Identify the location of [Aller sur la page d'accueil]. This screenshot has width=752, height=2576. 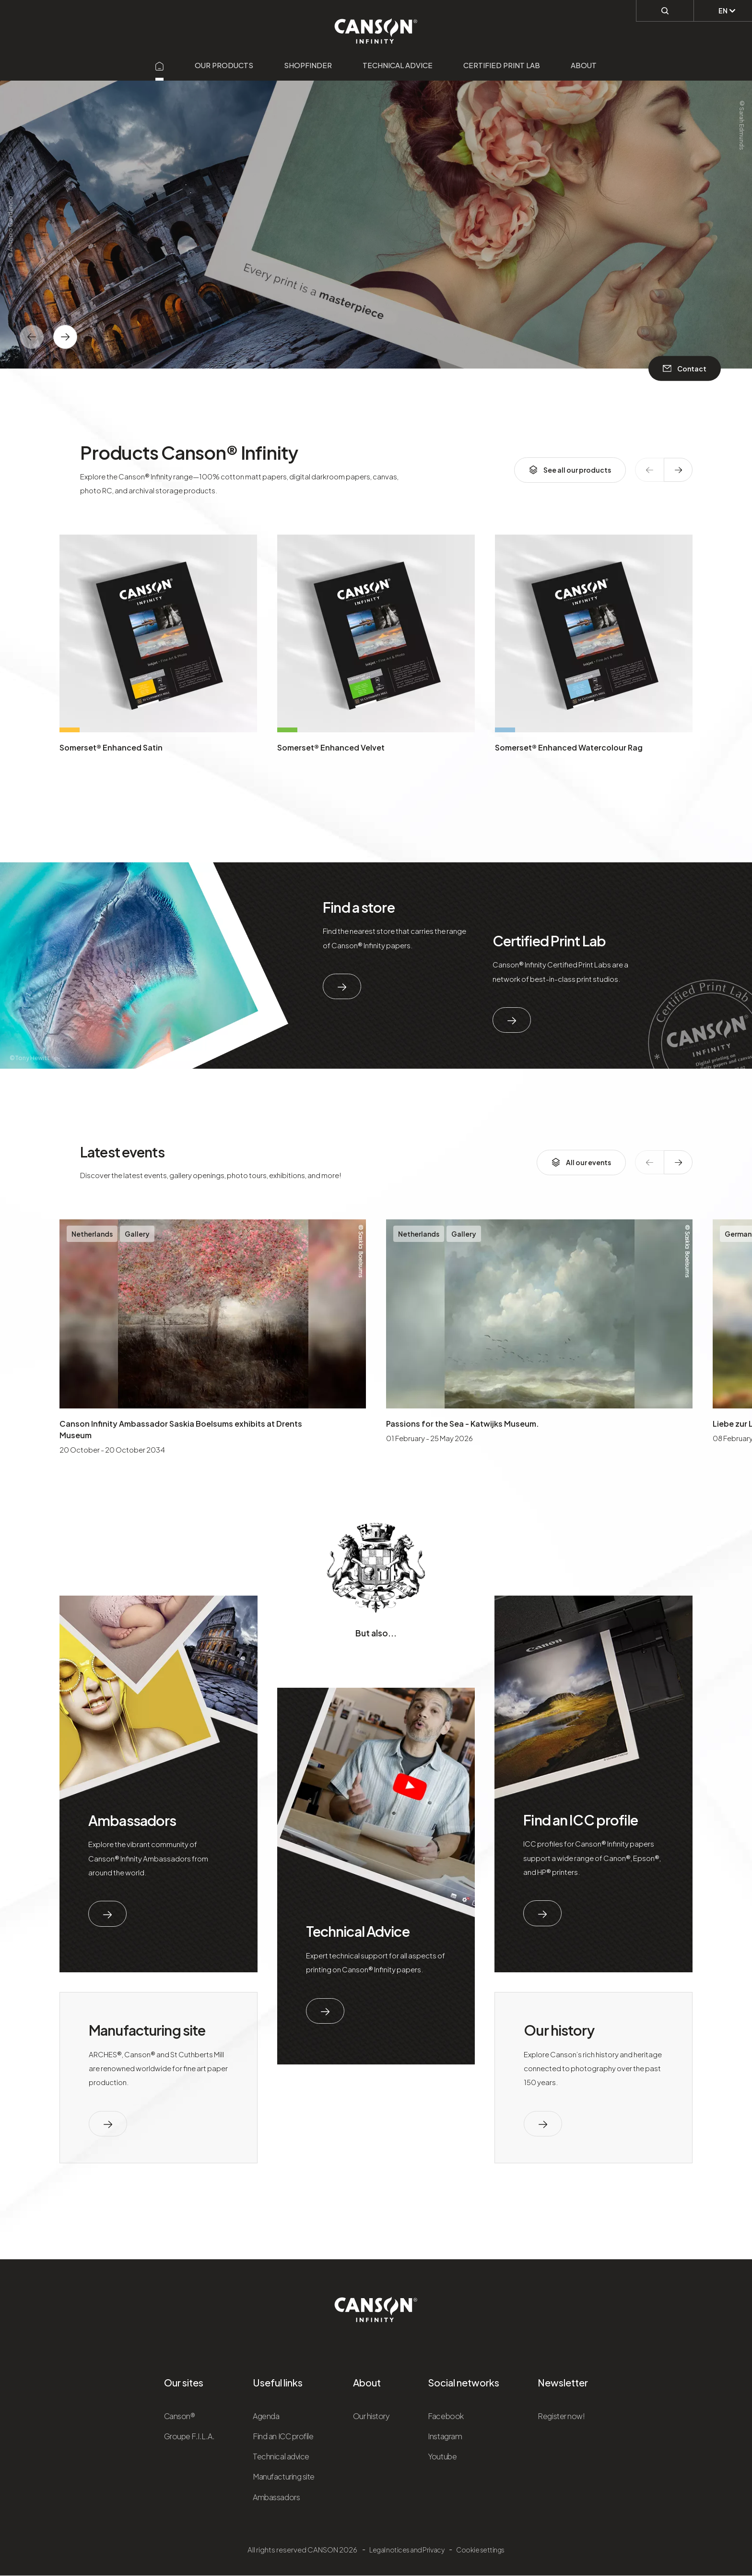
(159, 65).